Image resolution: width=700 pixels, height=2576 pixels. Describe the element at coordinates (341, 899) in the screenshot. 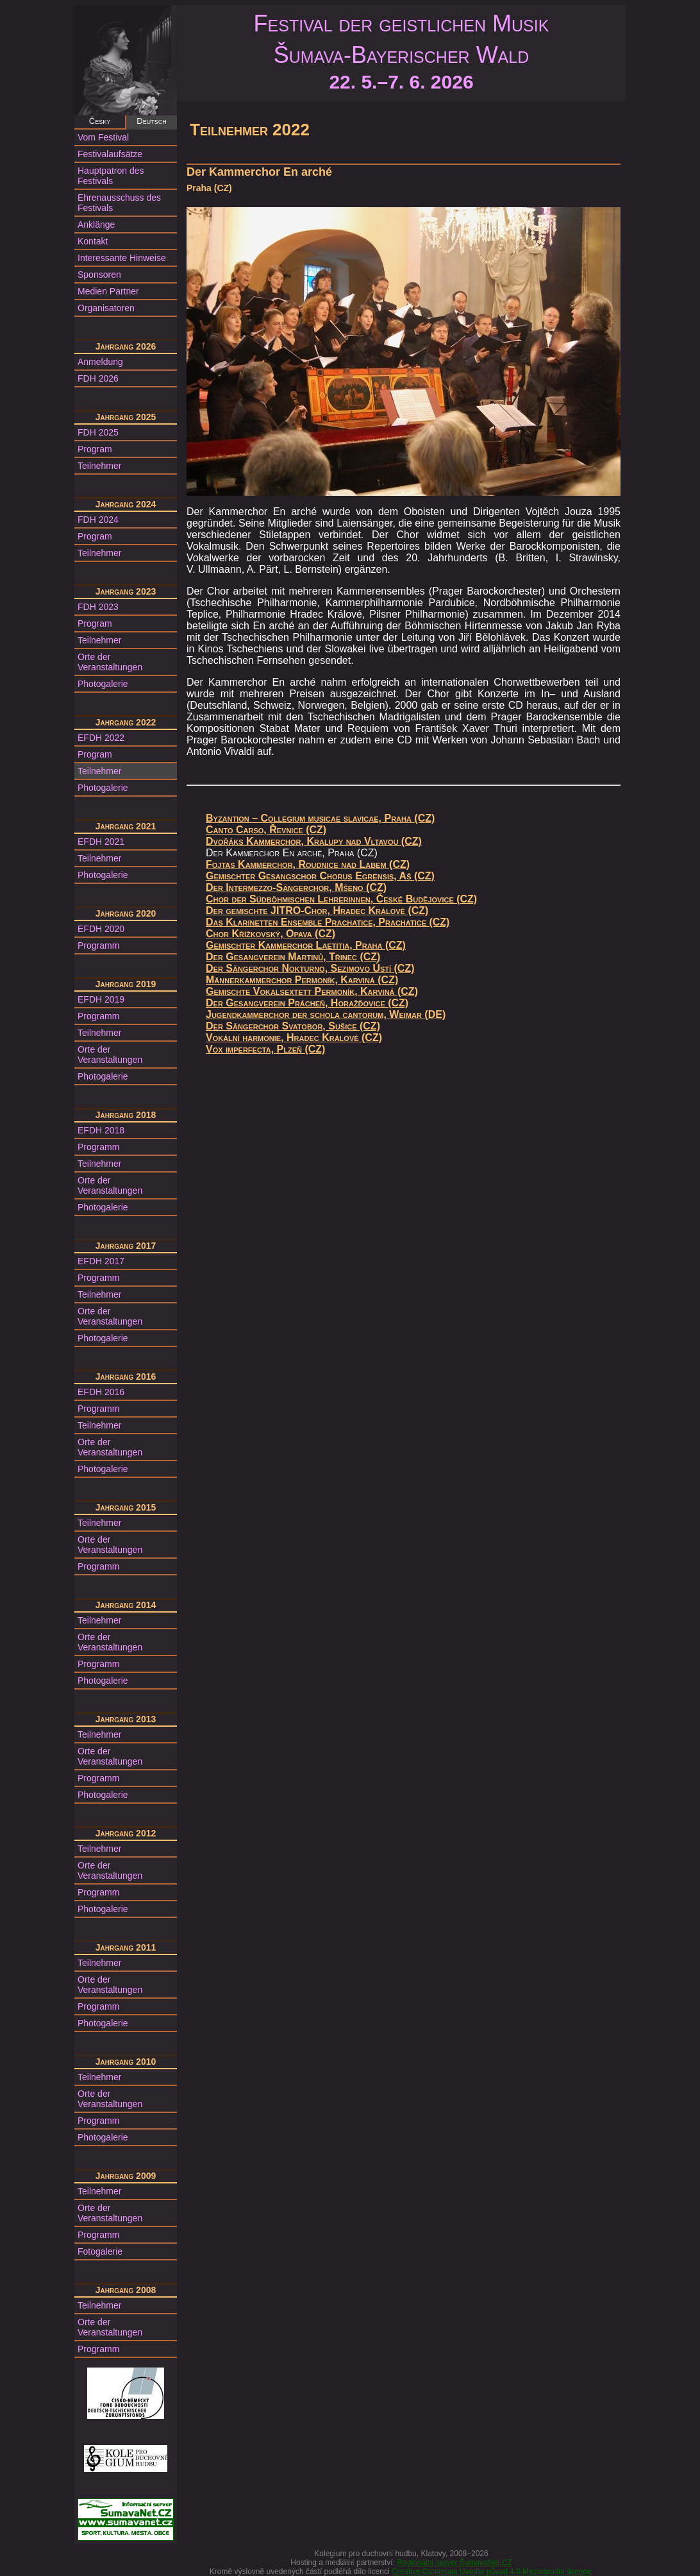

I see `Chor der Südböhmischen Lehrerinnen, České Budějovice (CZ)` at that location.